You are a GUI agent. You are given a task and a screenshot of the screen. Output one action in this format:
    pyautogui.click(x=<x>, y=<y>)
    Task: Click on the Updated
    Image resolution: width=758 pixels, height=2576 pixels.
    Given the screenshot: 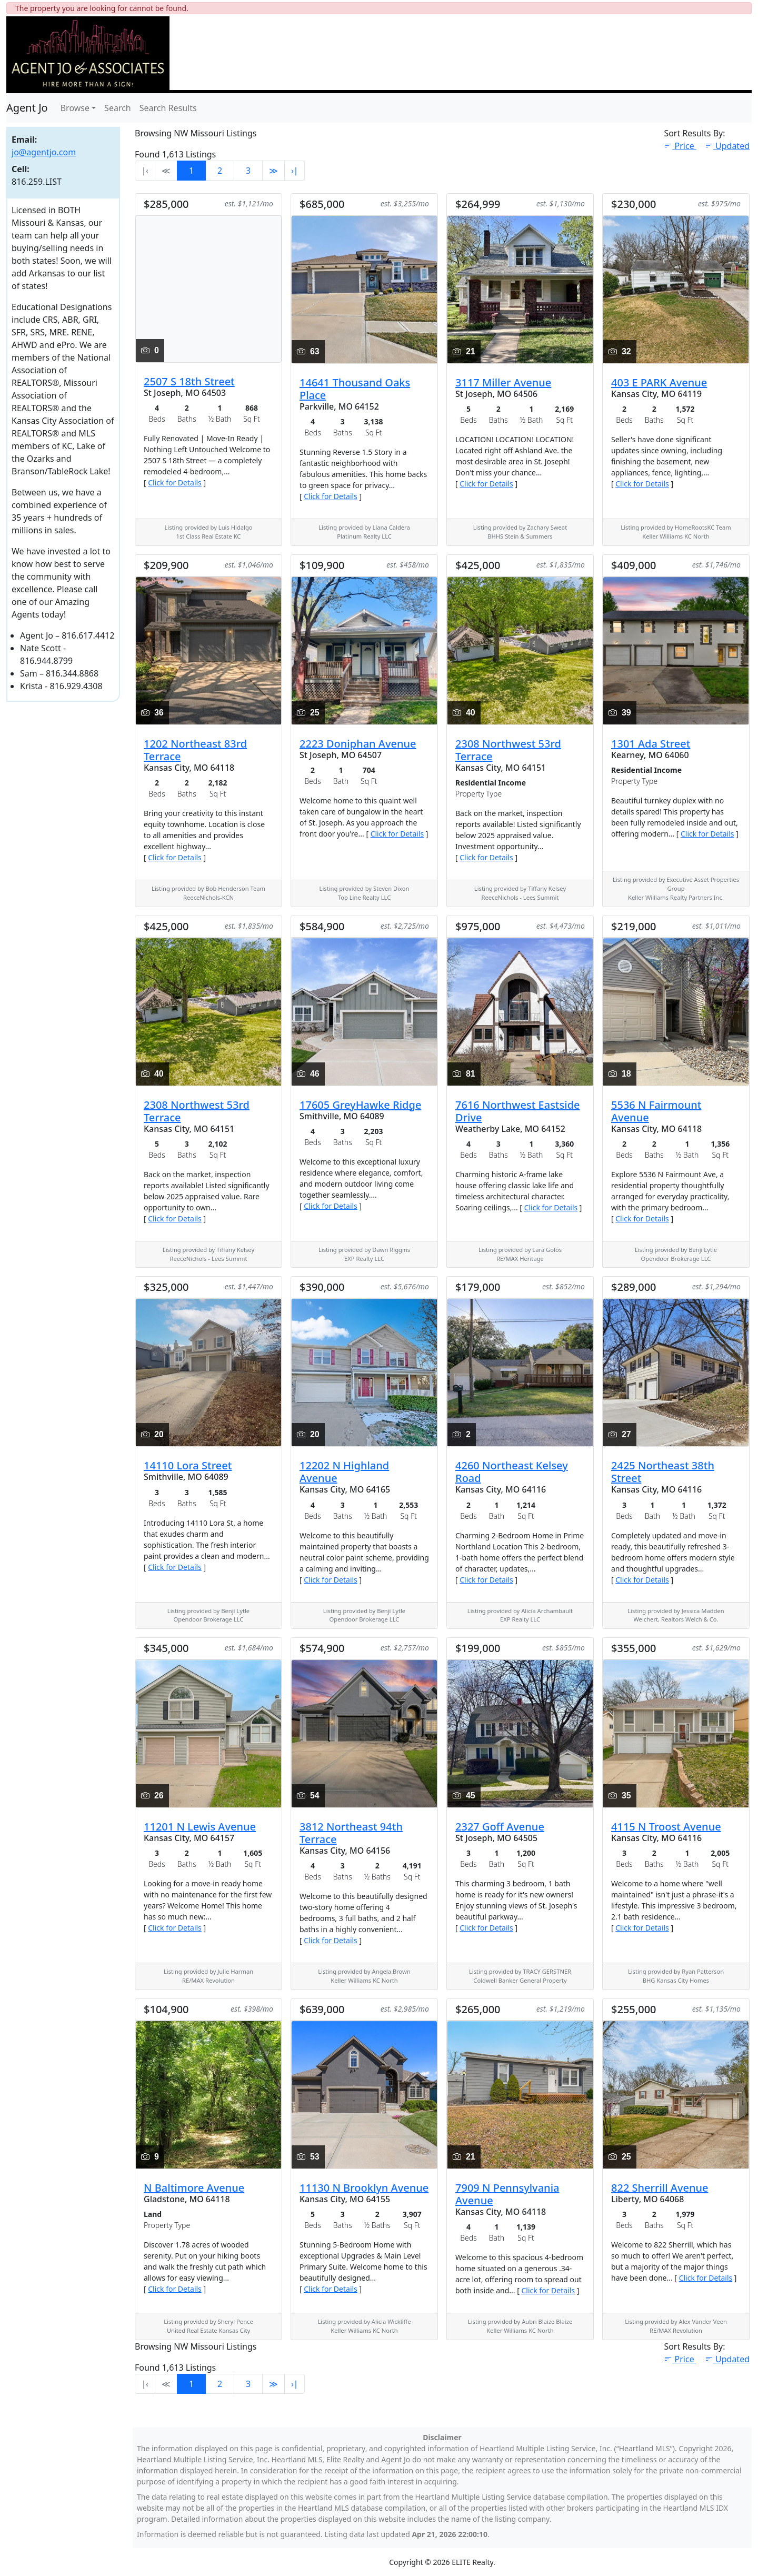 What is the action you would take?
    pyautogui.click(x=727, y=146)
    